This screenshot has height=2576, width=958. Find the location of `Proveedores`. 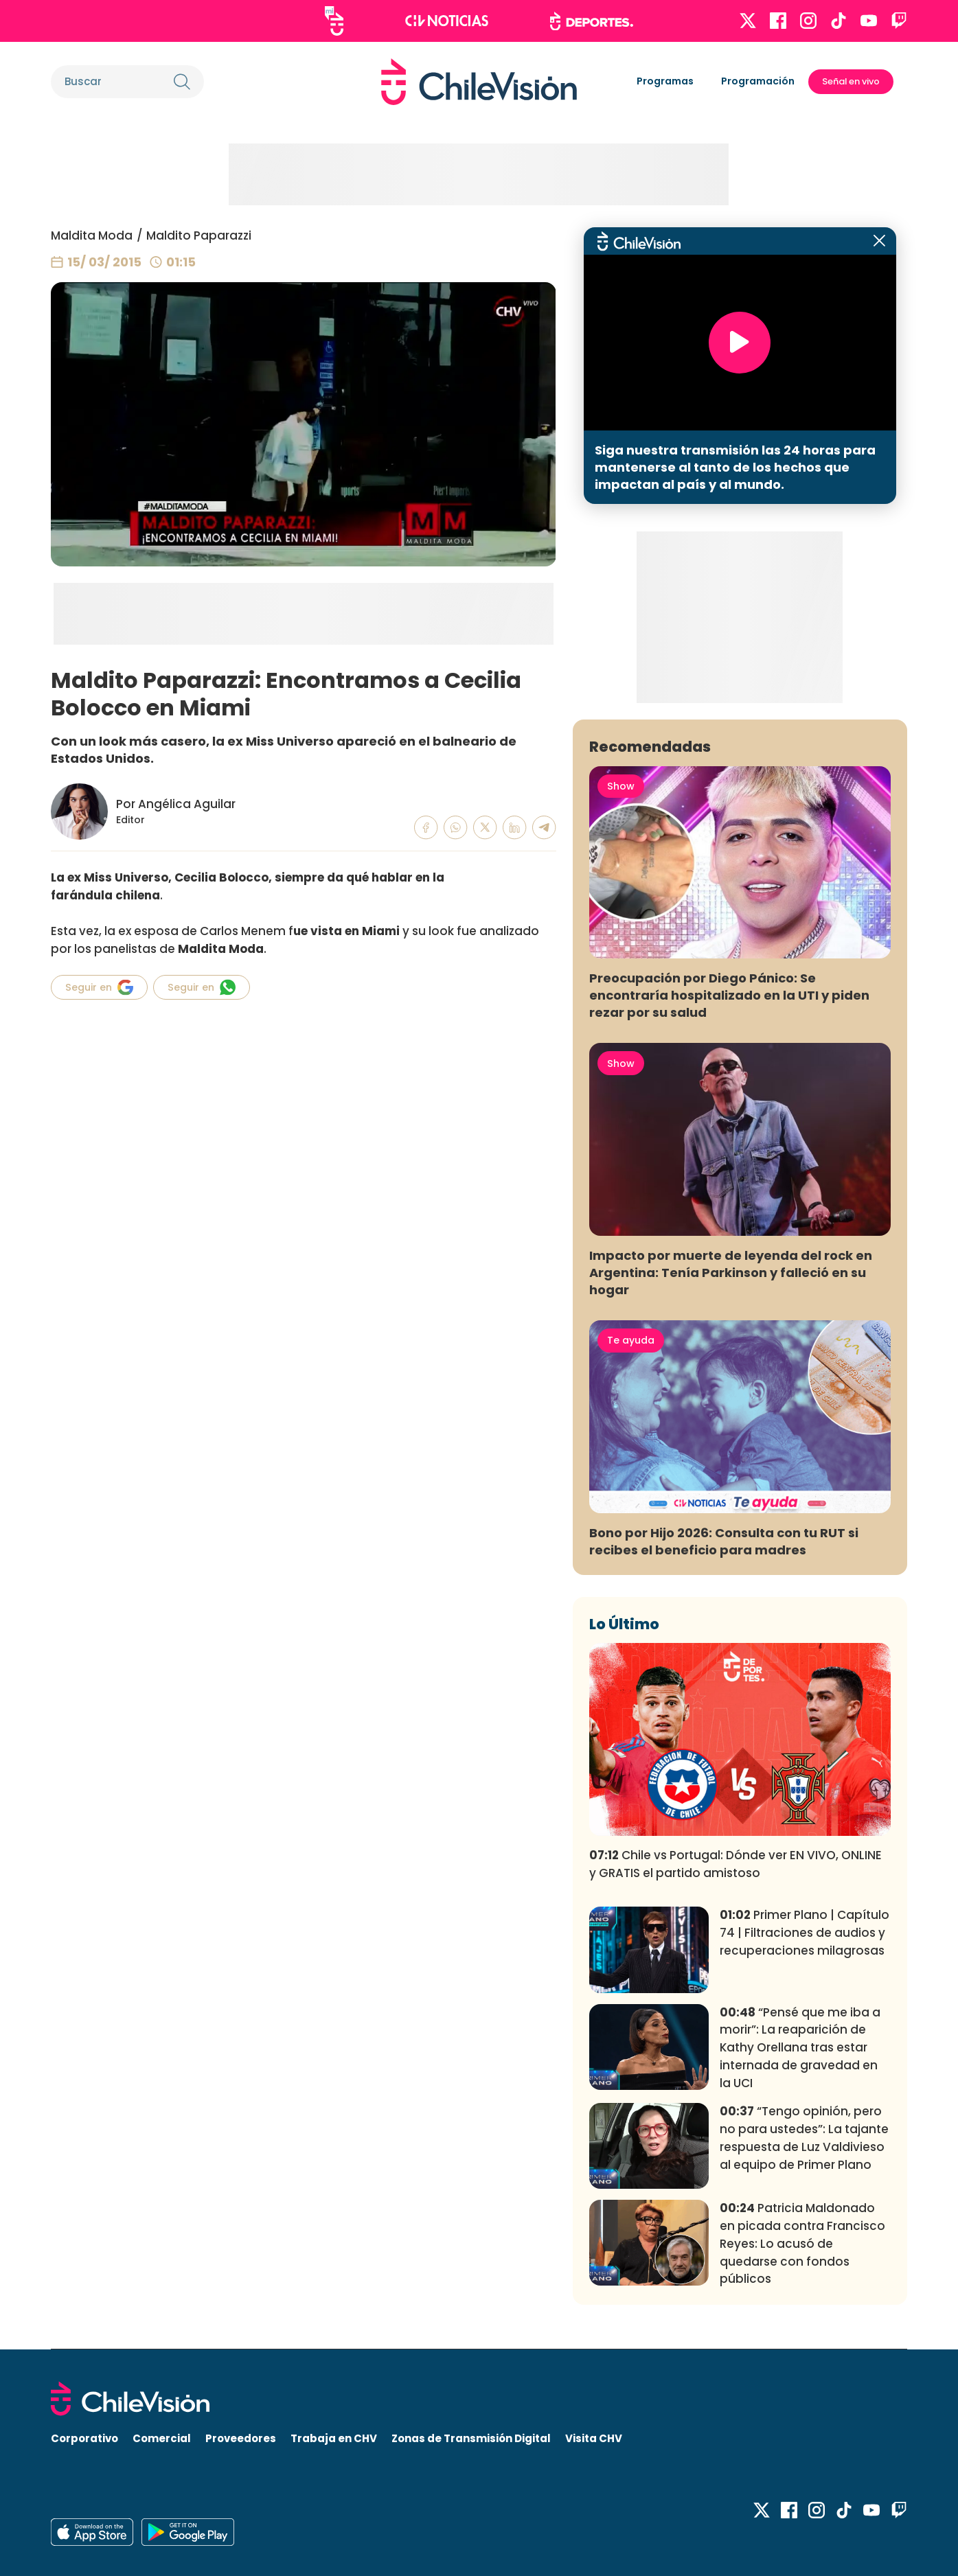

Proveedores is located at coordinates (240, 2438).